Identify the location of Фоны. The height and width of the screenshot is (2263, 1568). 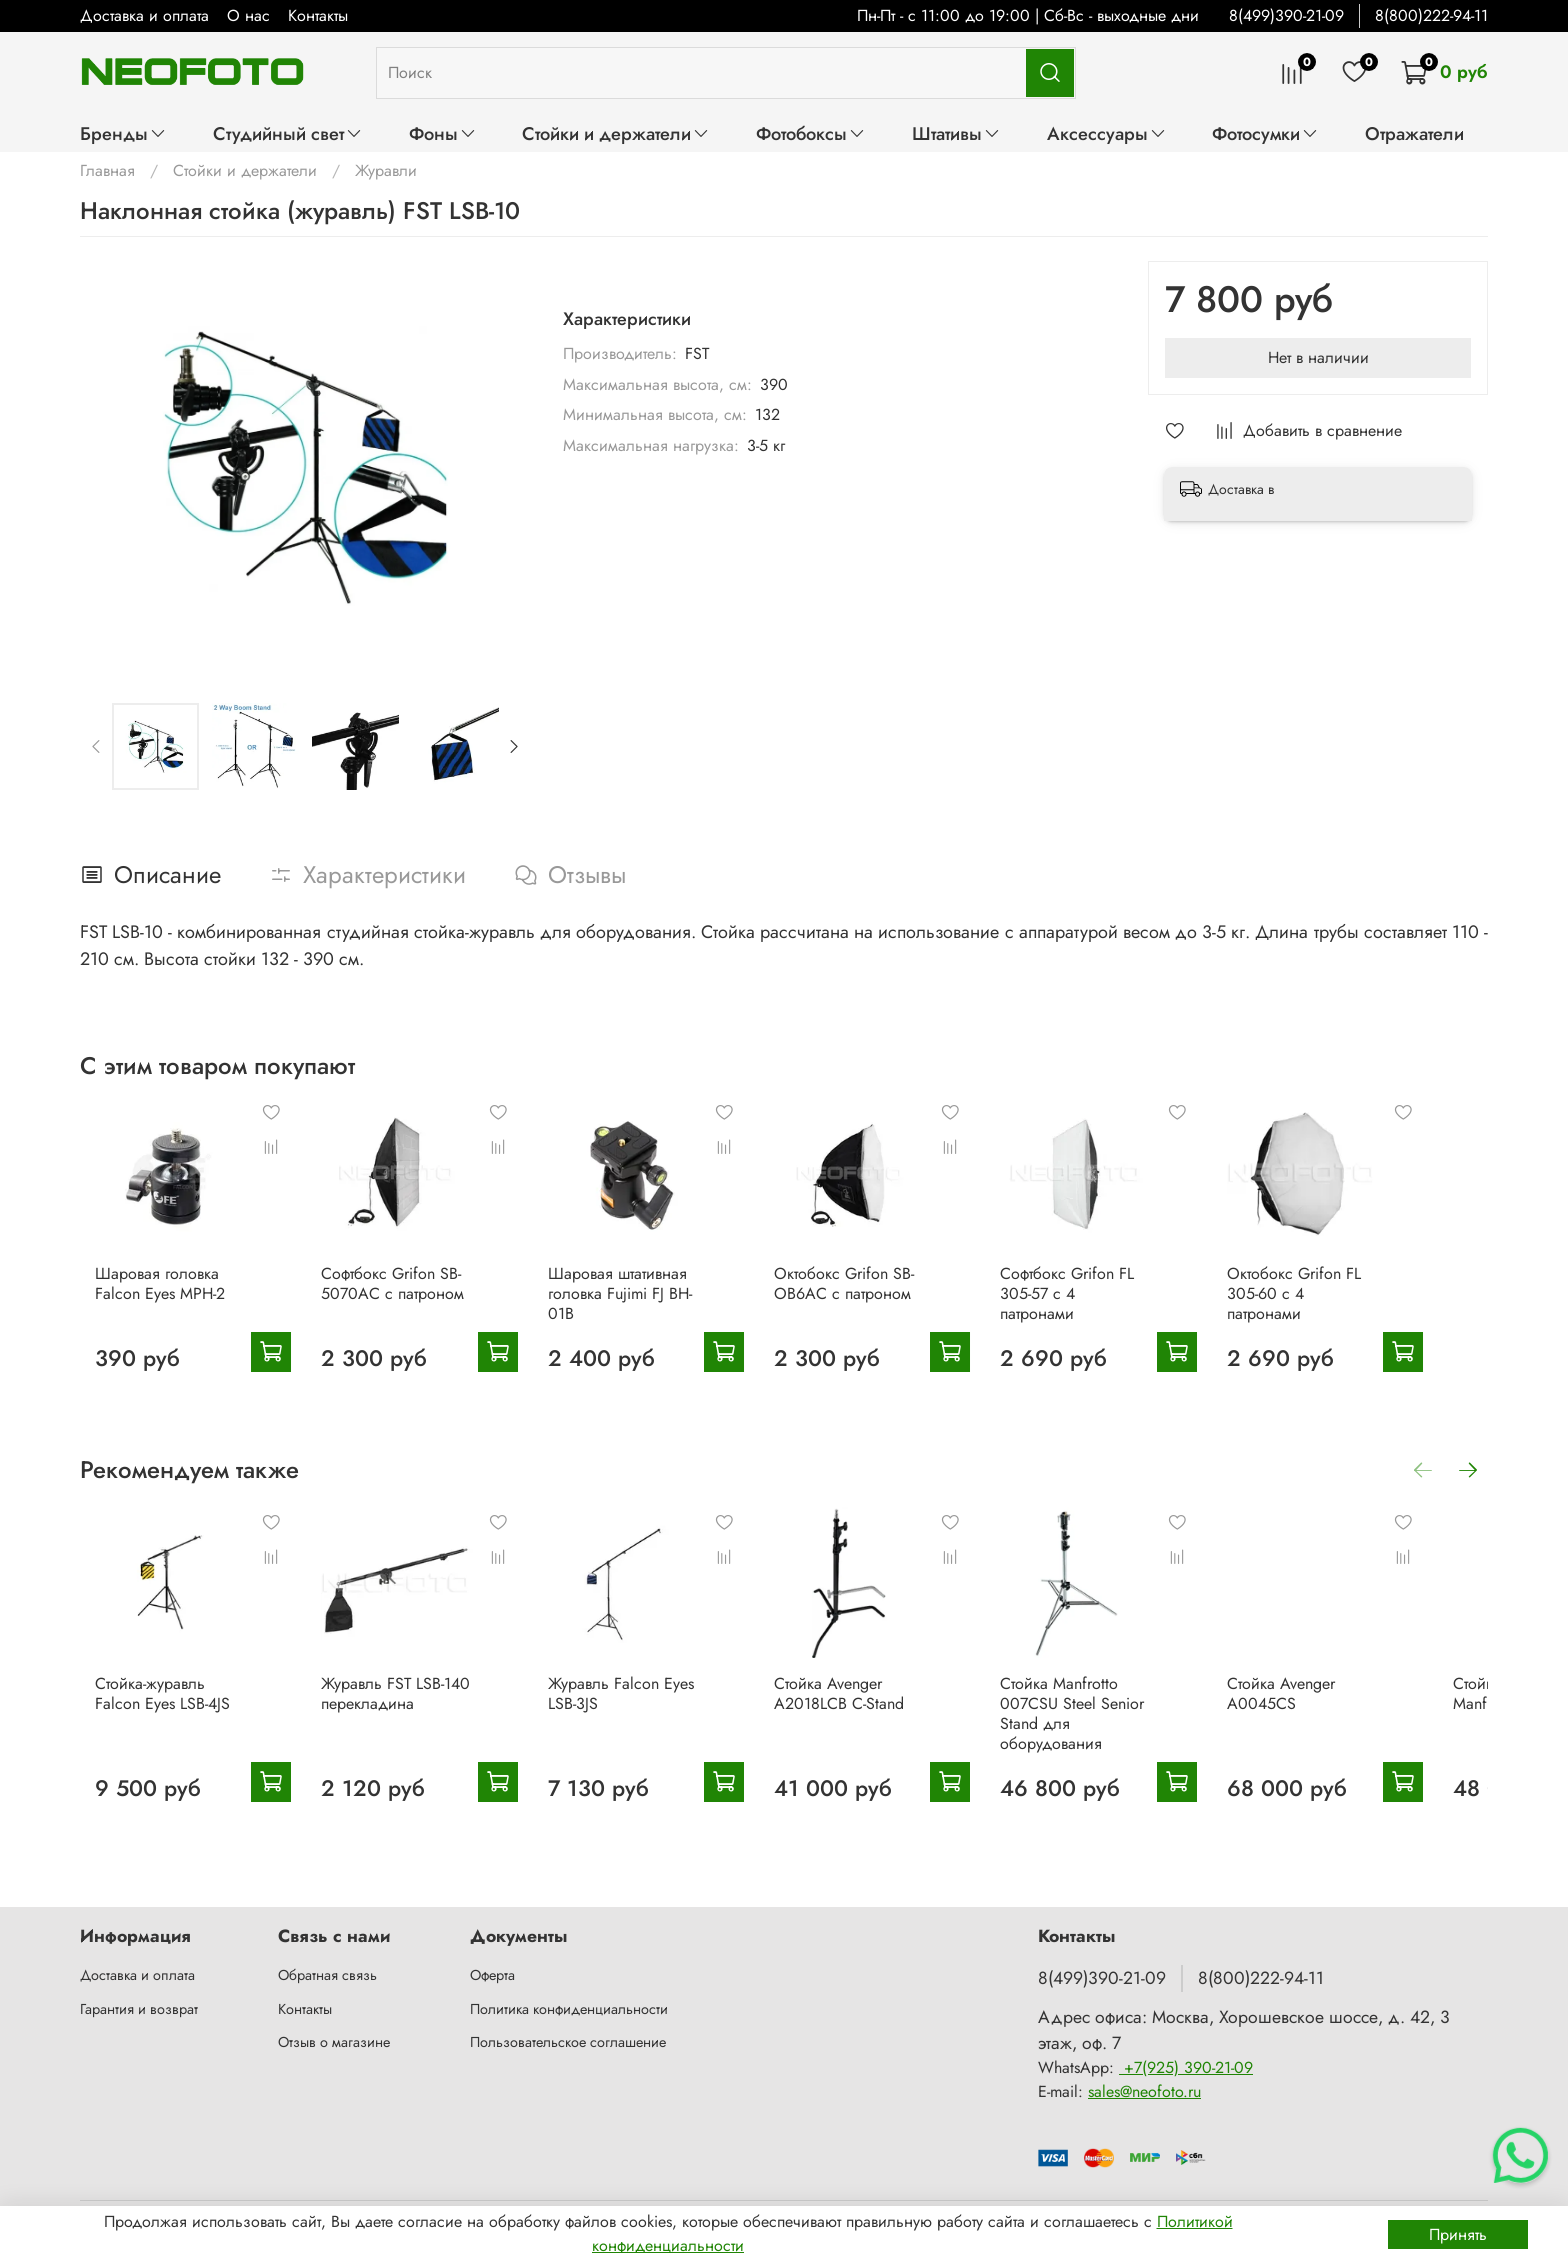
(443, 133).